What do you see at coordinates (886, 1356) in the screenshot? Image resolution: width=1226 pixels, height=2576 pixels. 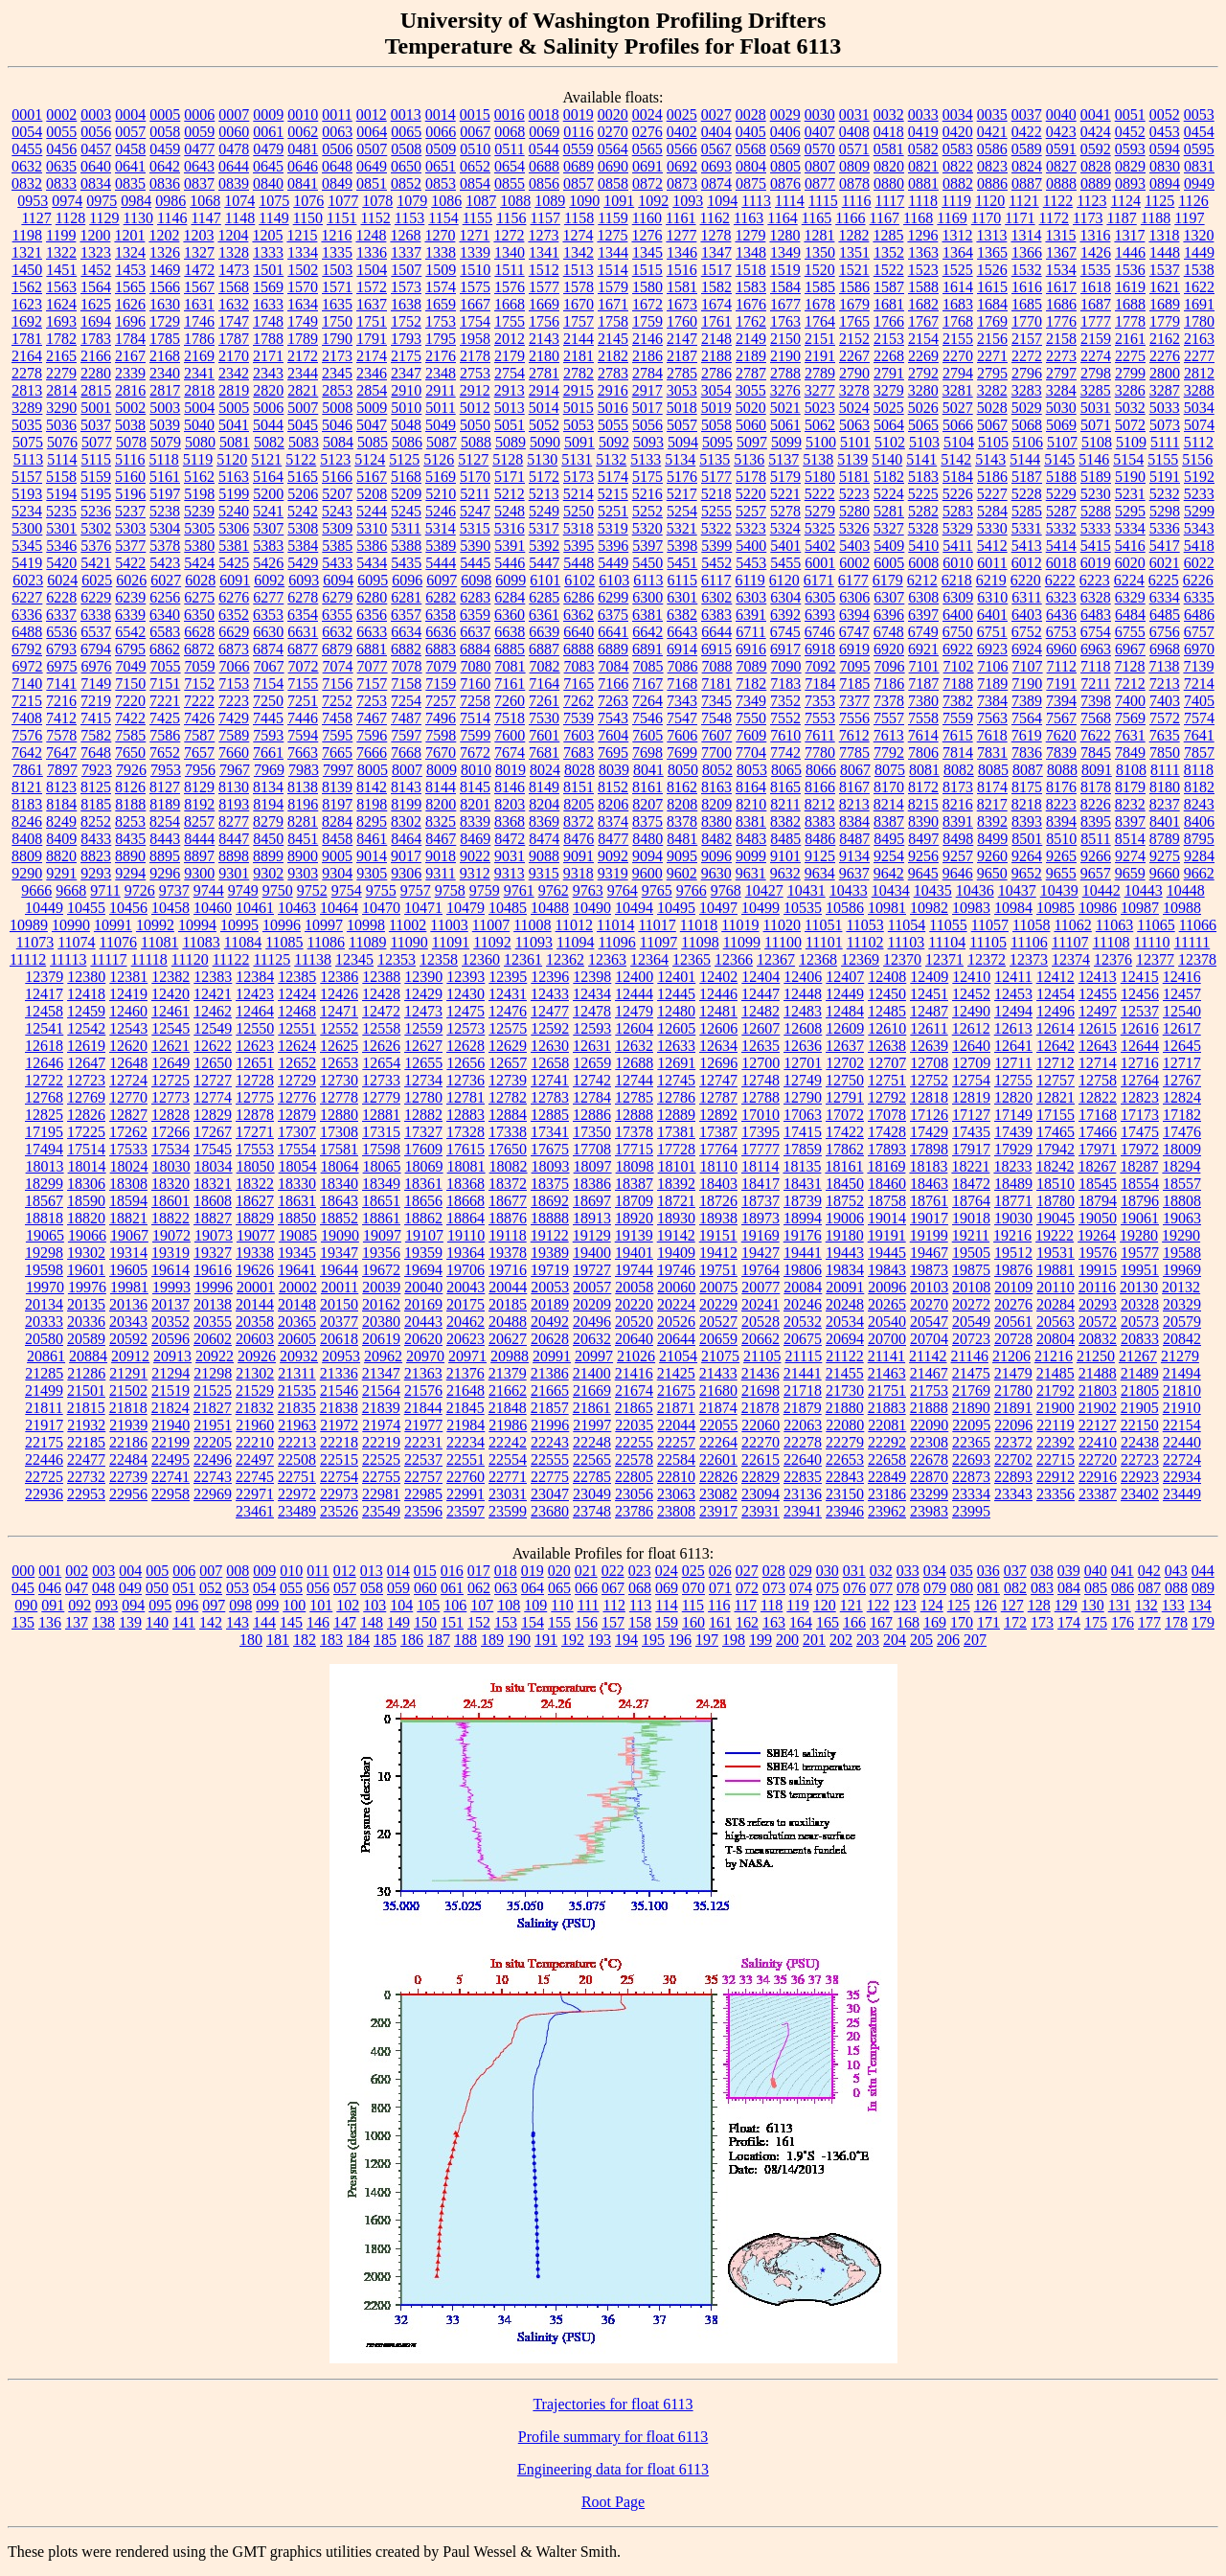 I see `21141` at bounding box center [886, 1356].